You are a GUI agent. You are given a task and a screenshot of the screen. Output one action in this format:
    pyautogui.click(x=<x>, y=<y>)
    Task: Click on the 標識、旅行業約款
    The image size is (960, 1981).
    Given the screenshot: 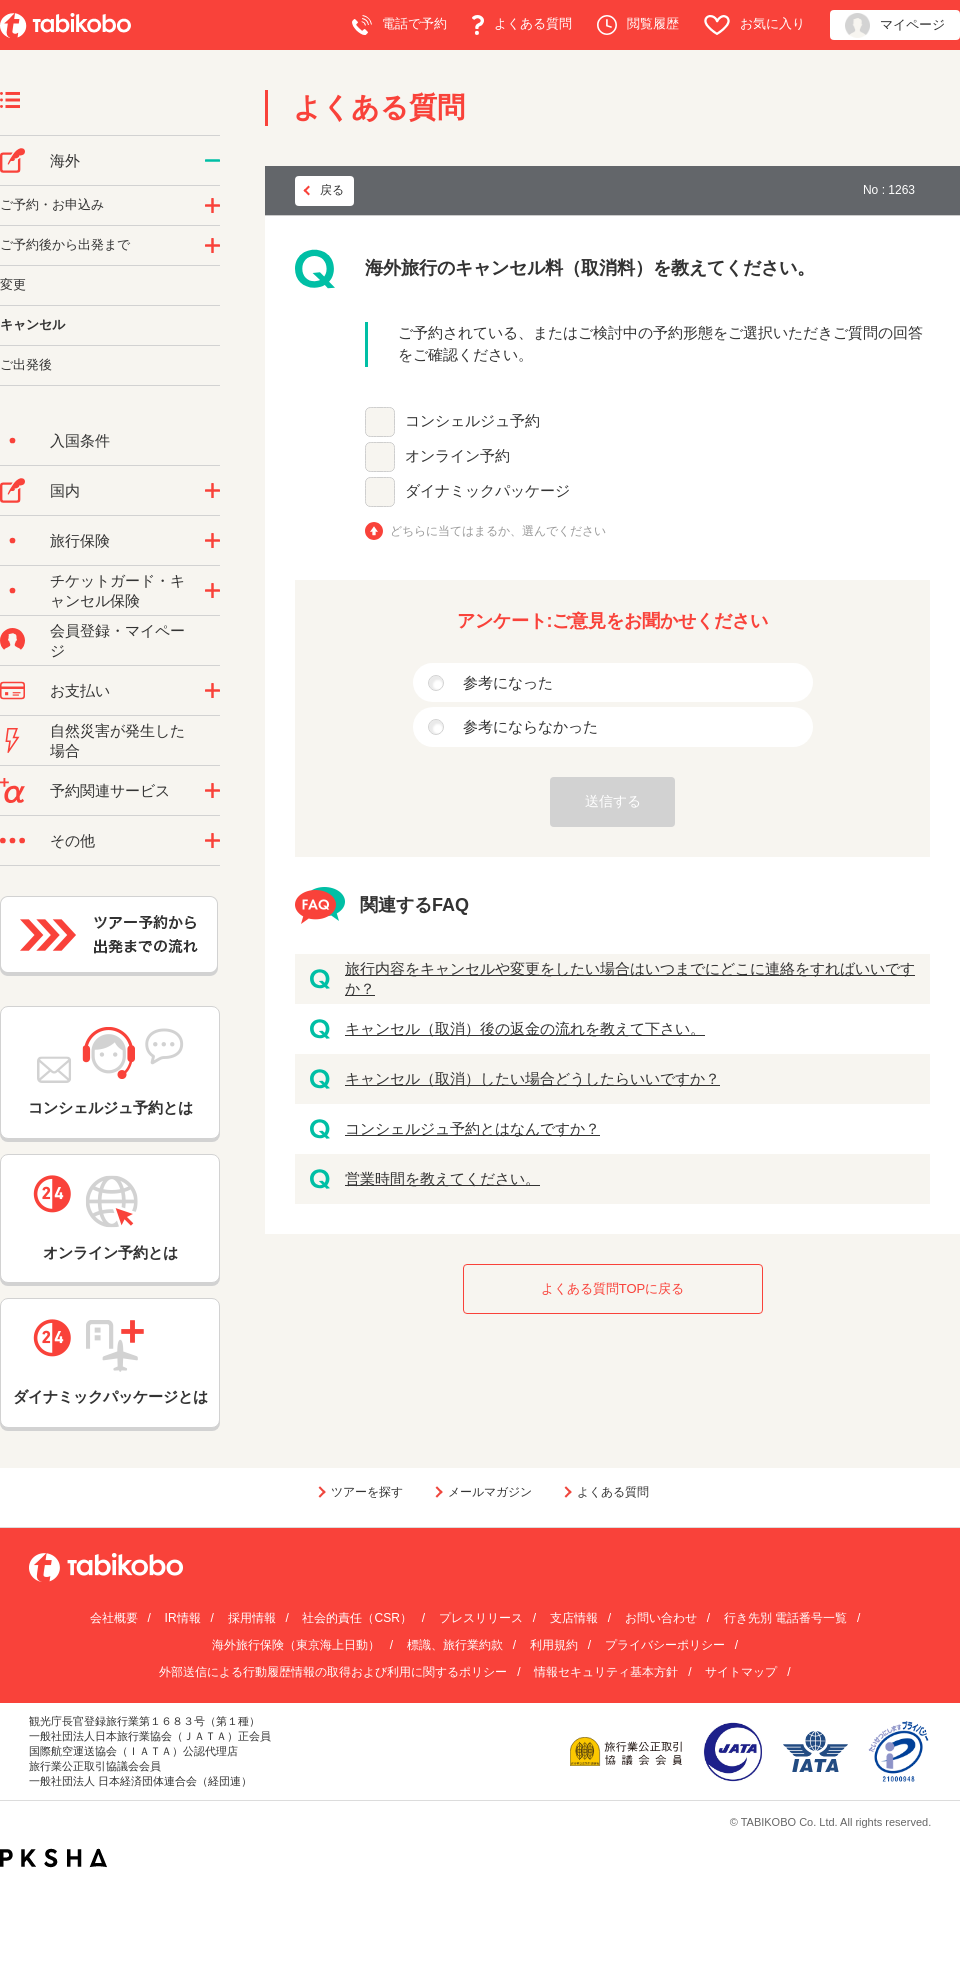 What is the action you would take?
    pyautogui.click(x=455, y=1645)
    